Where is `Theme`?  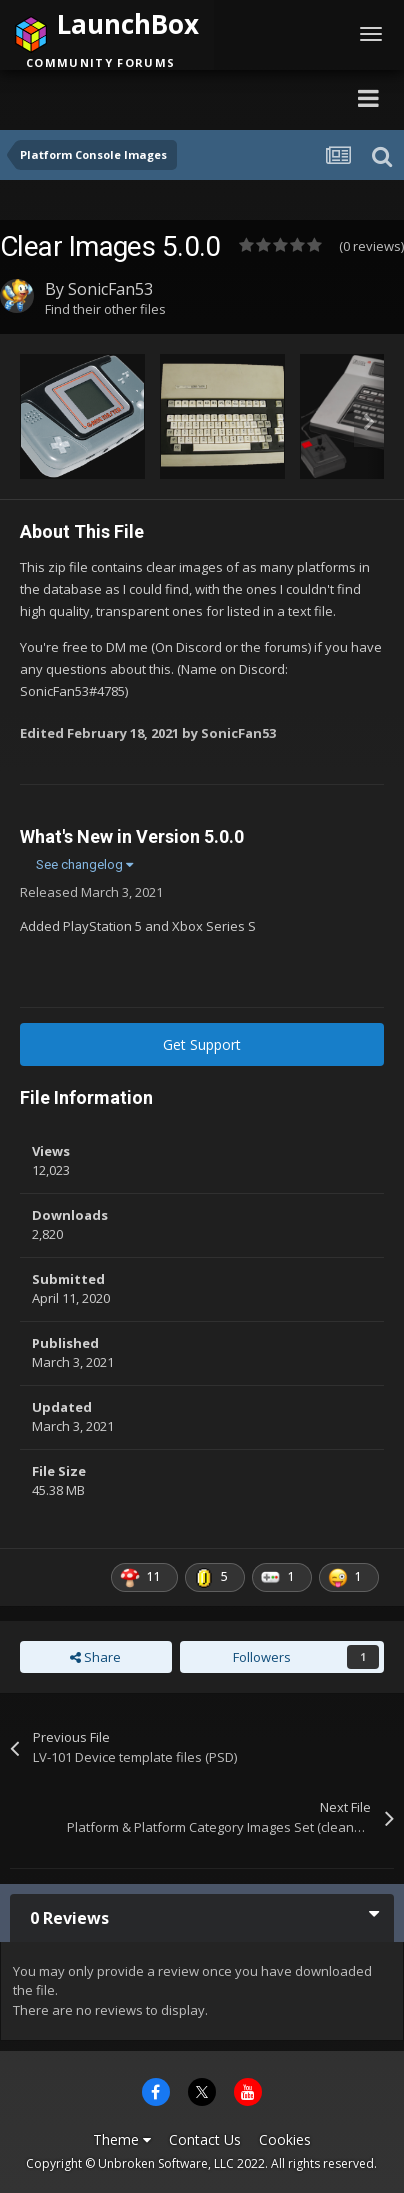
Theme is located at coordinates (122, 2139).